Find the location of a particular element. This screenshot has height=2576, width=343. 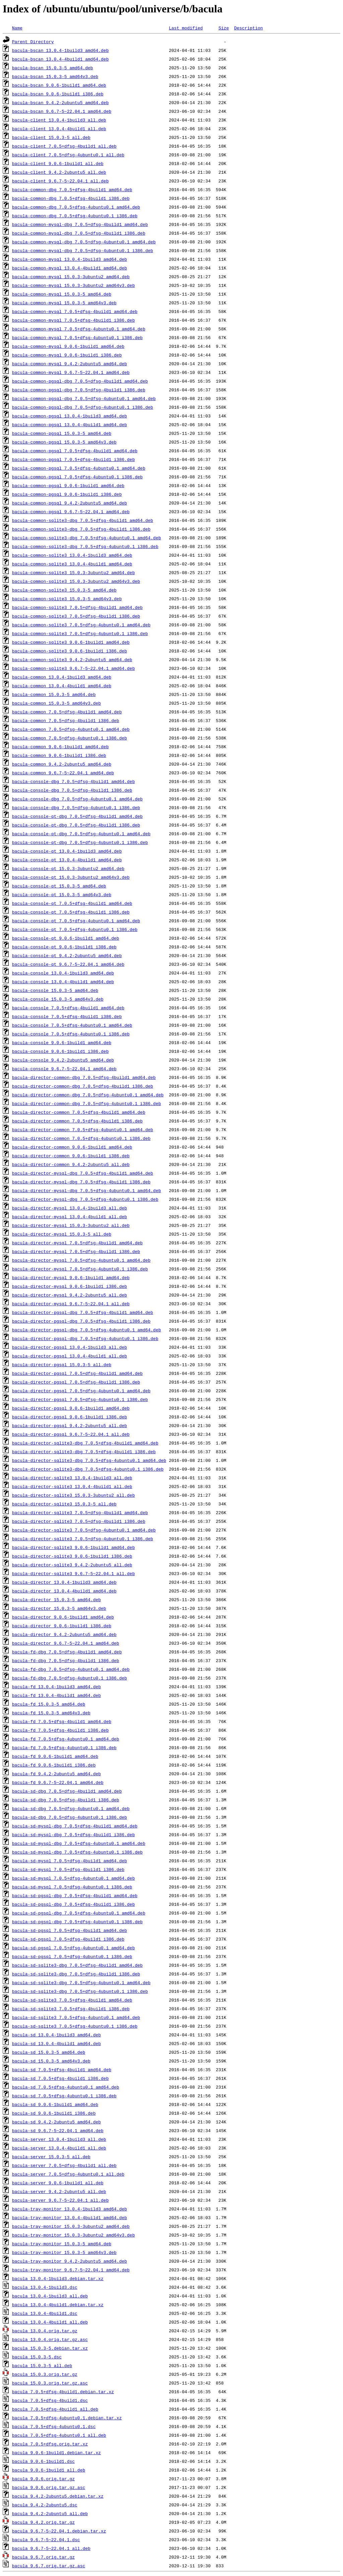

bacula-common-pgsql_9.6.7-5~22.04.1_amd64.deb is located at coordinates (71, 512).